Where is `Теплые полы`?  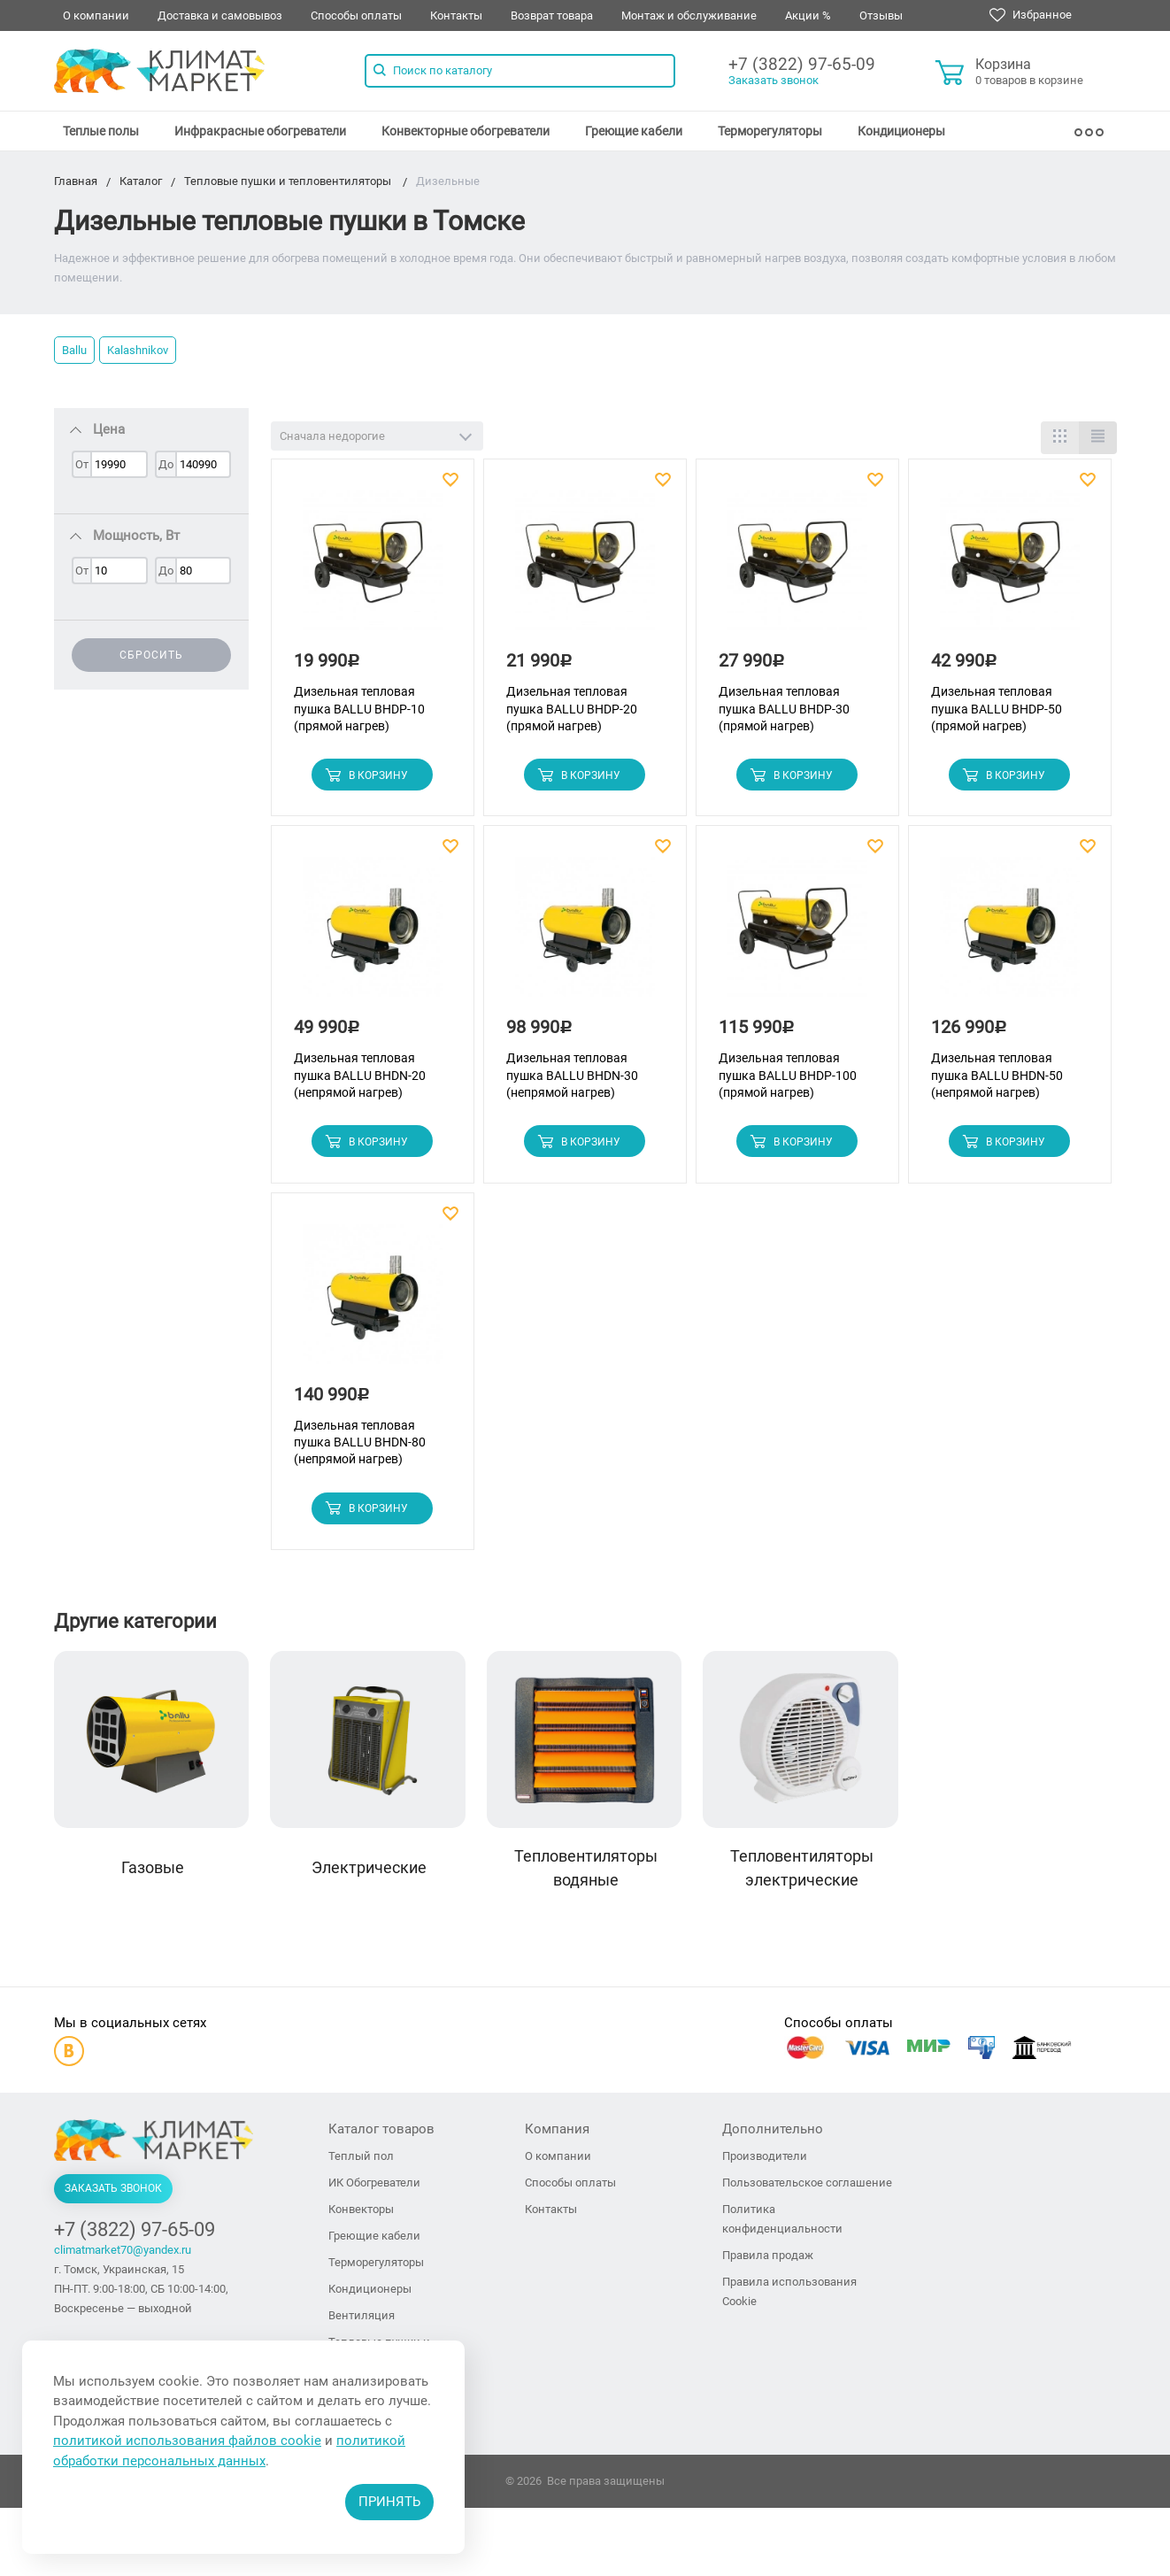
Теплые полы is located at coordinates (101, 131).